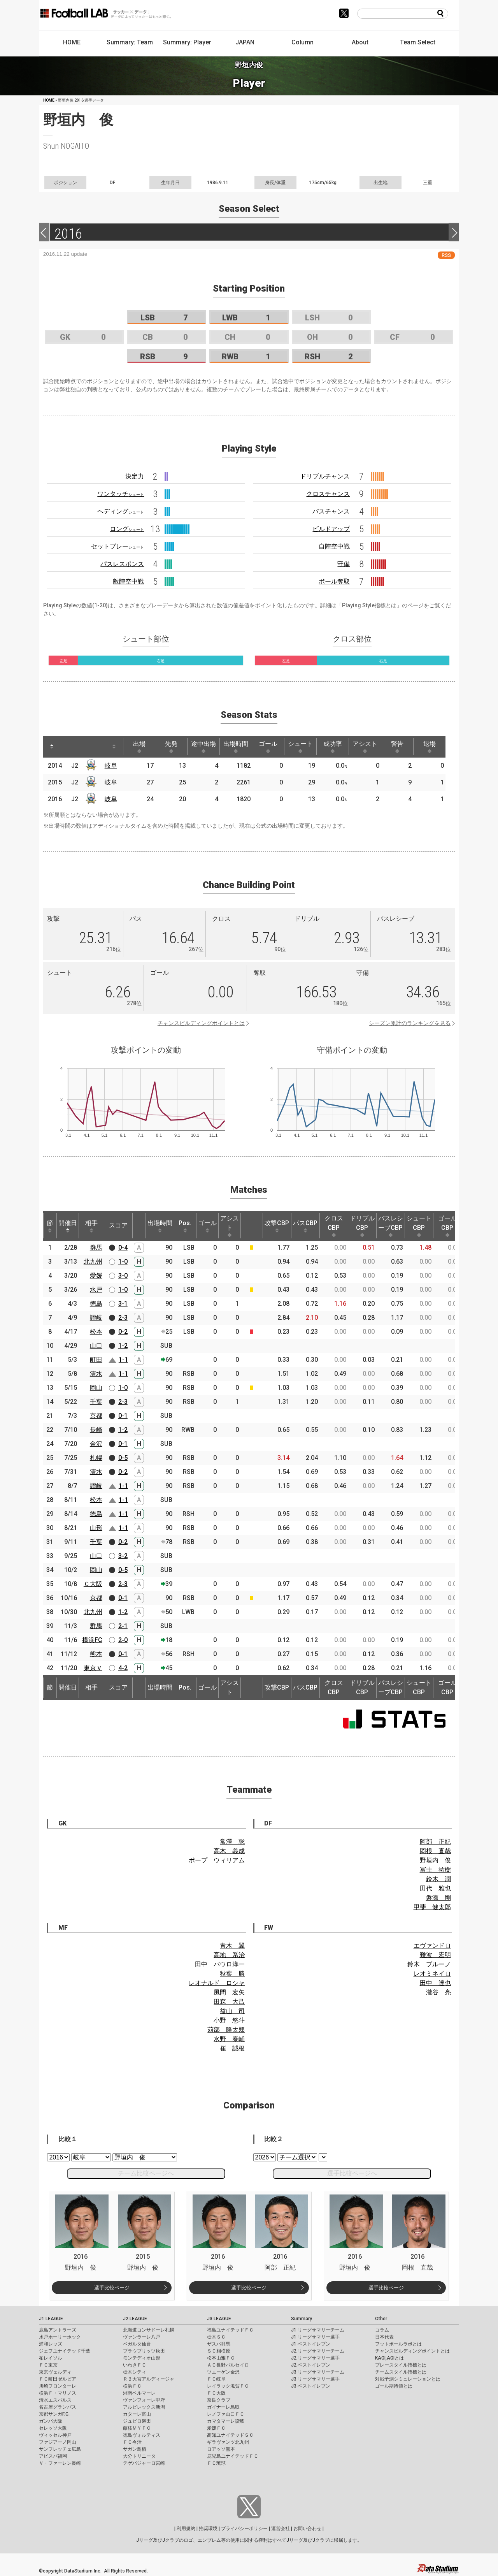 This screenshot has height=2576, width=498. Describe the element at coordinates (317, 2330) in the screenshot. I see `J1 リーグサマリーチーム` at that location.